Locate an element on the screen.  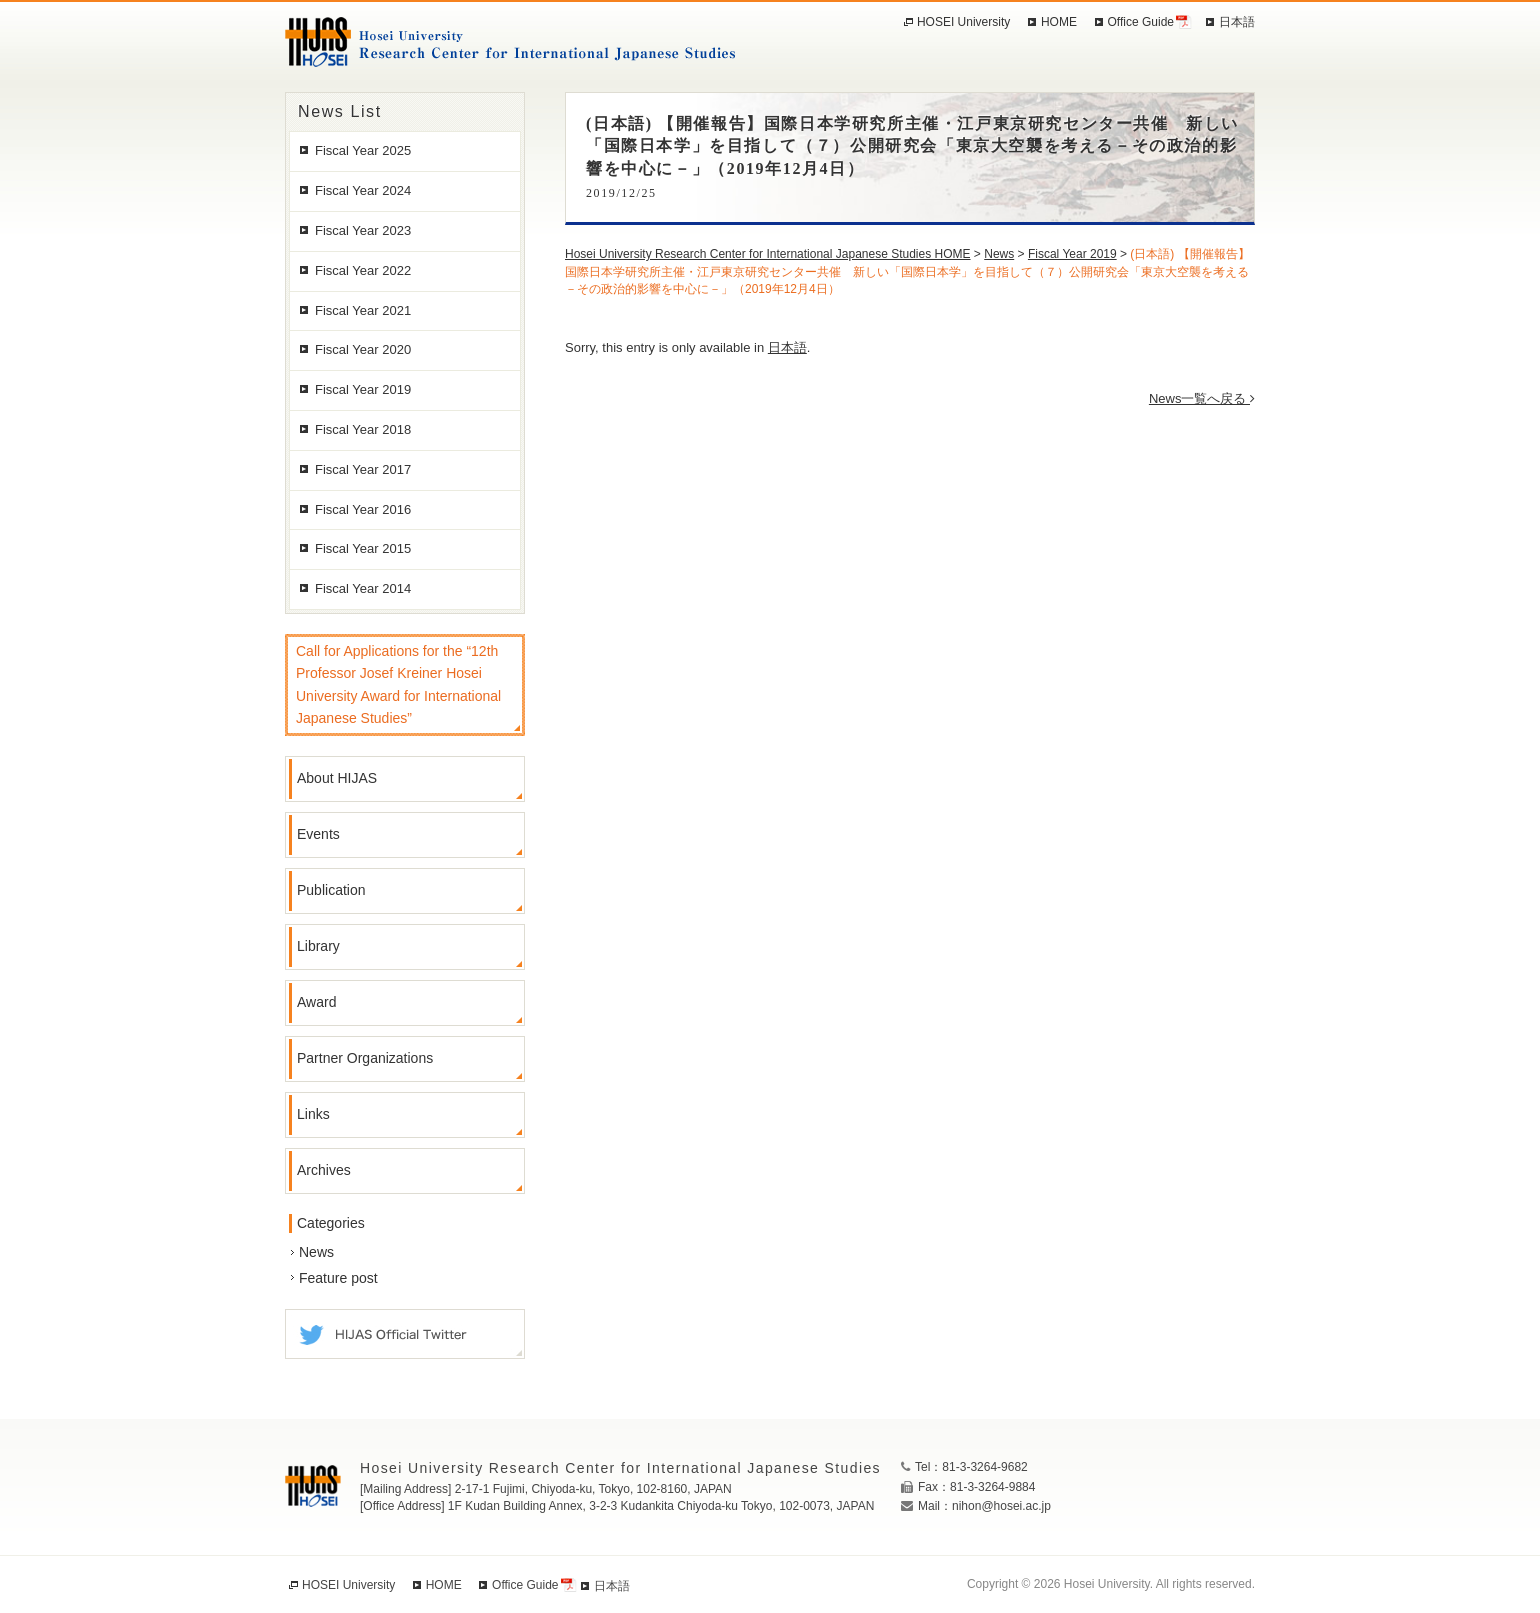
Library is located at coordinates (318, 946).